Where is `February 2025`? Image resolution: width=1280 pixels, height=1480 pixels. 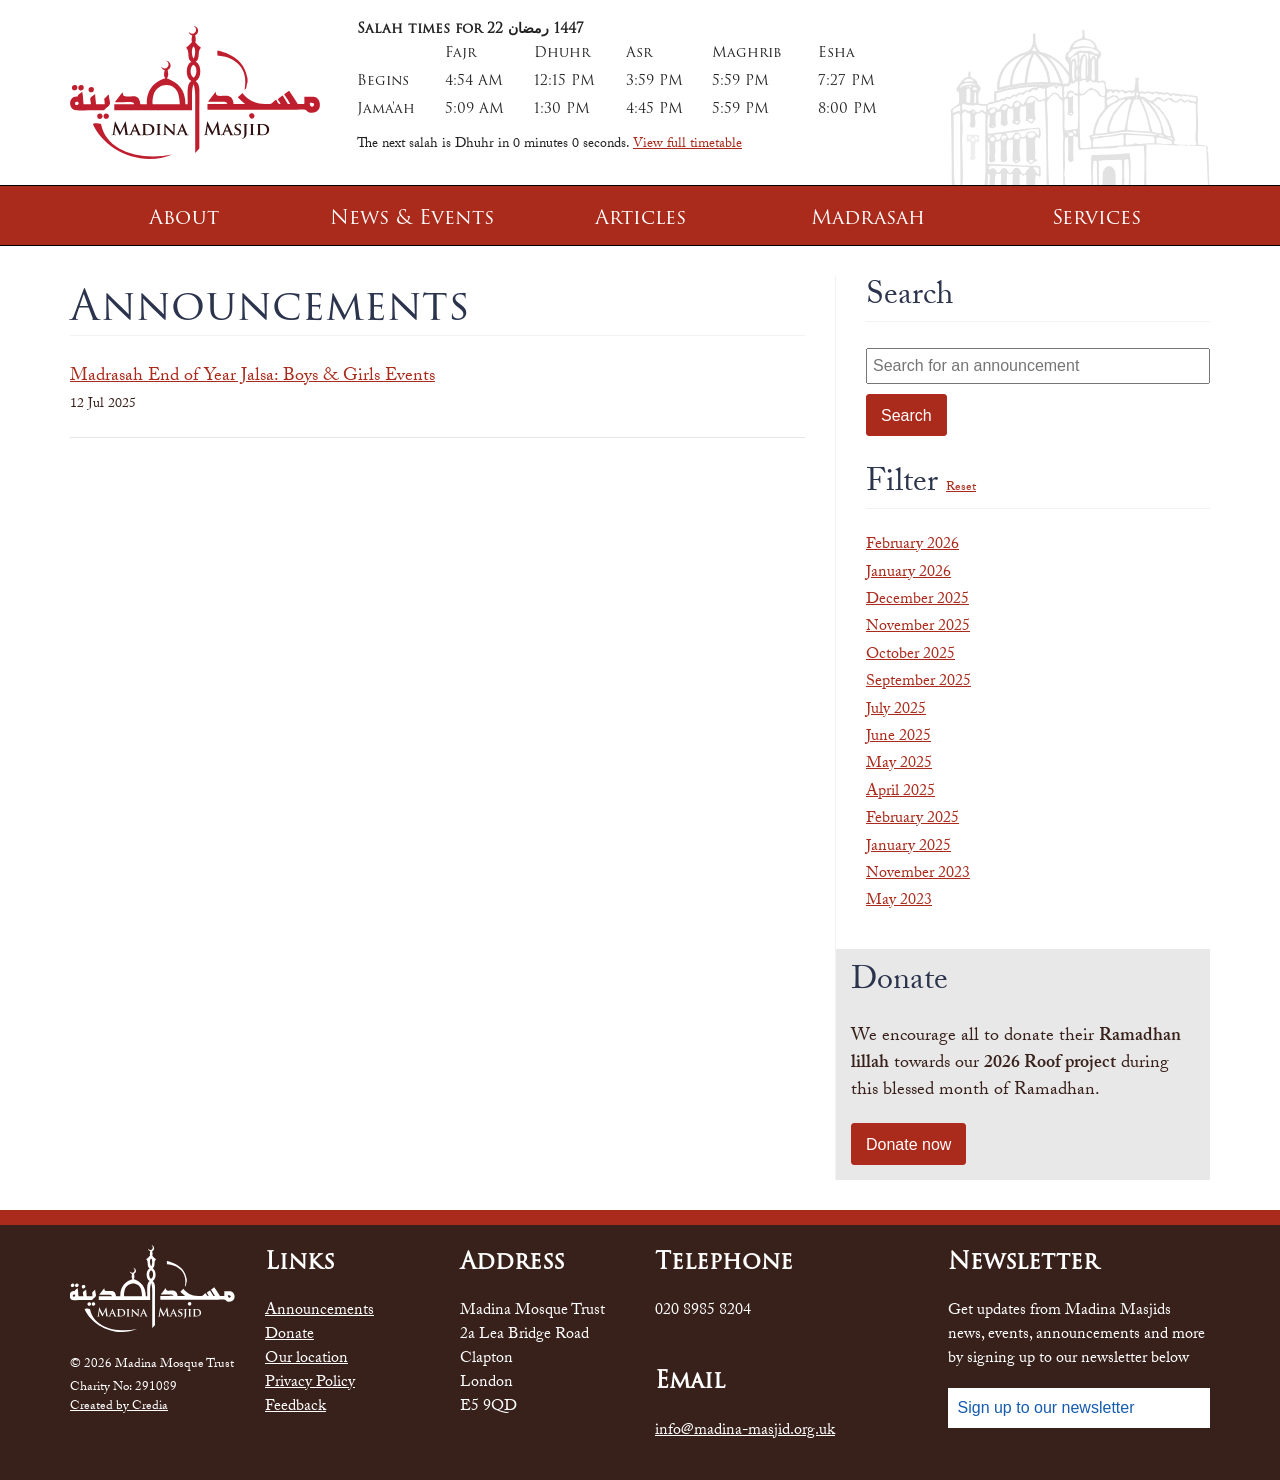 February 2025 is located at coordinates (912, 819).